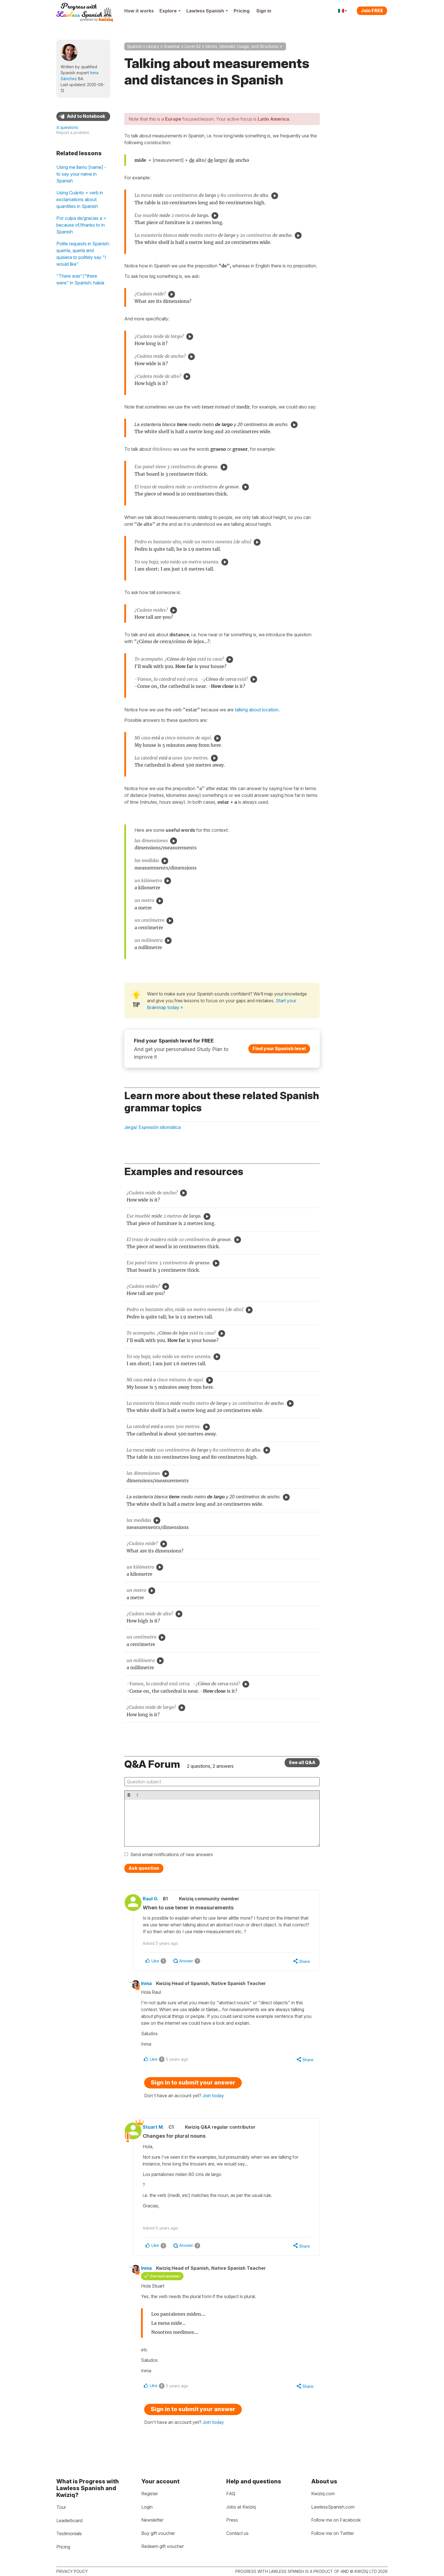  I want to click on Stuart M., so click(158, 2128).